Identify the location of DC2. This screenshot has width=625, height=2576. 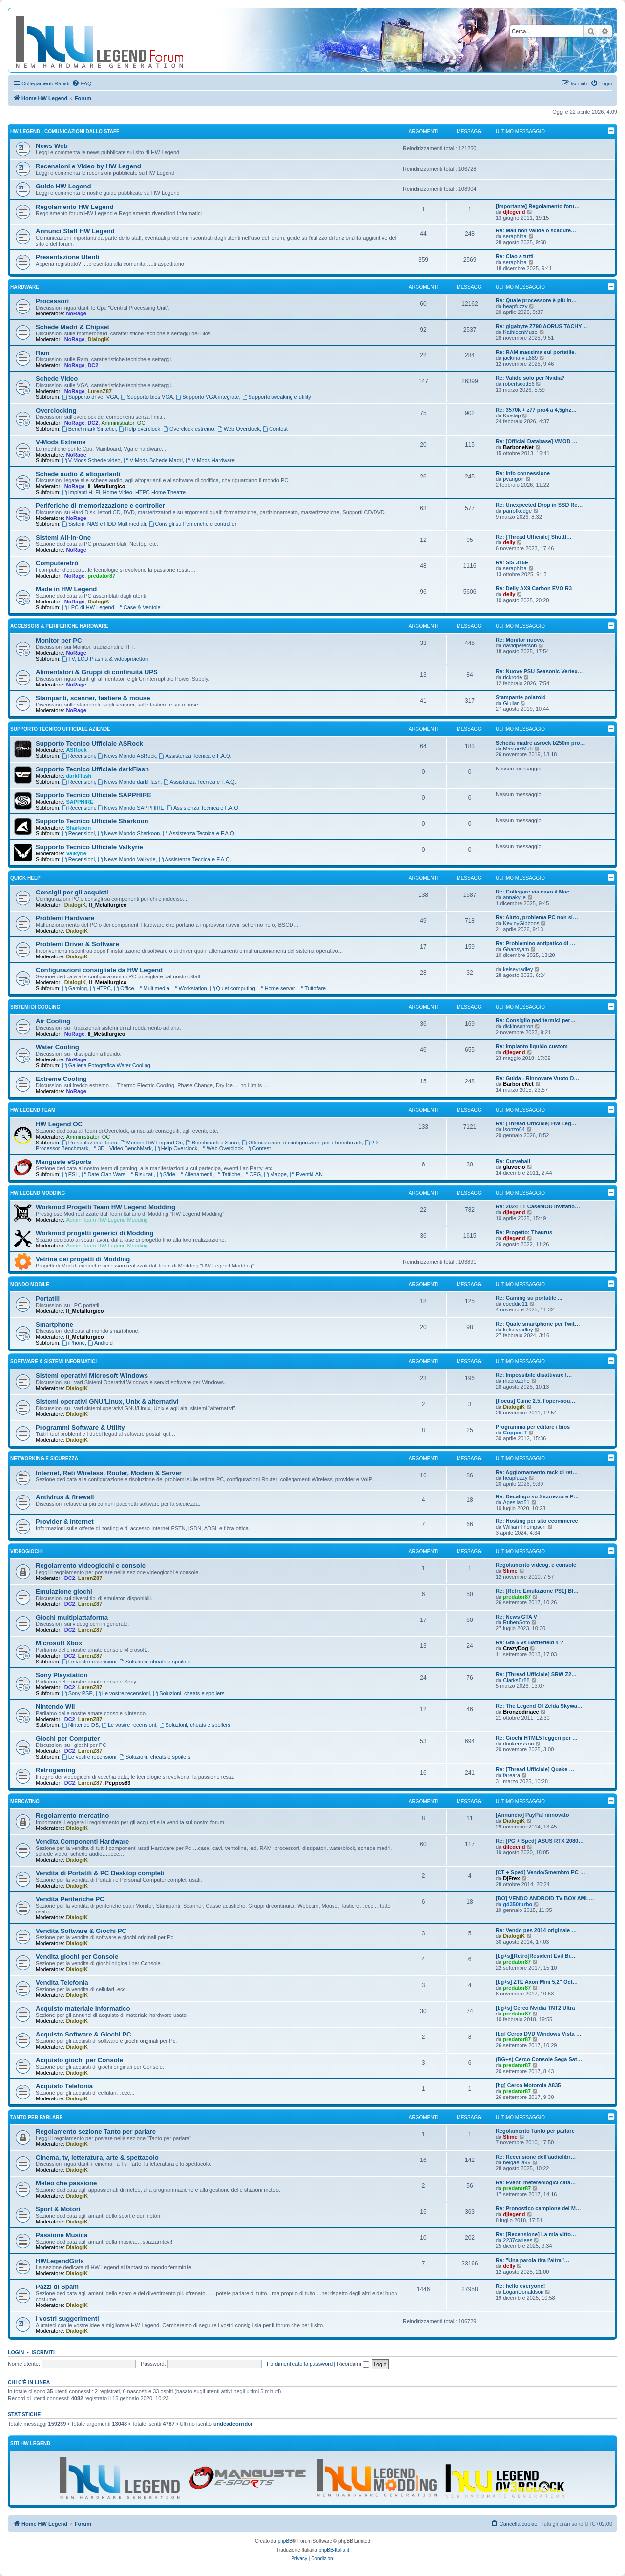
(92, 365).